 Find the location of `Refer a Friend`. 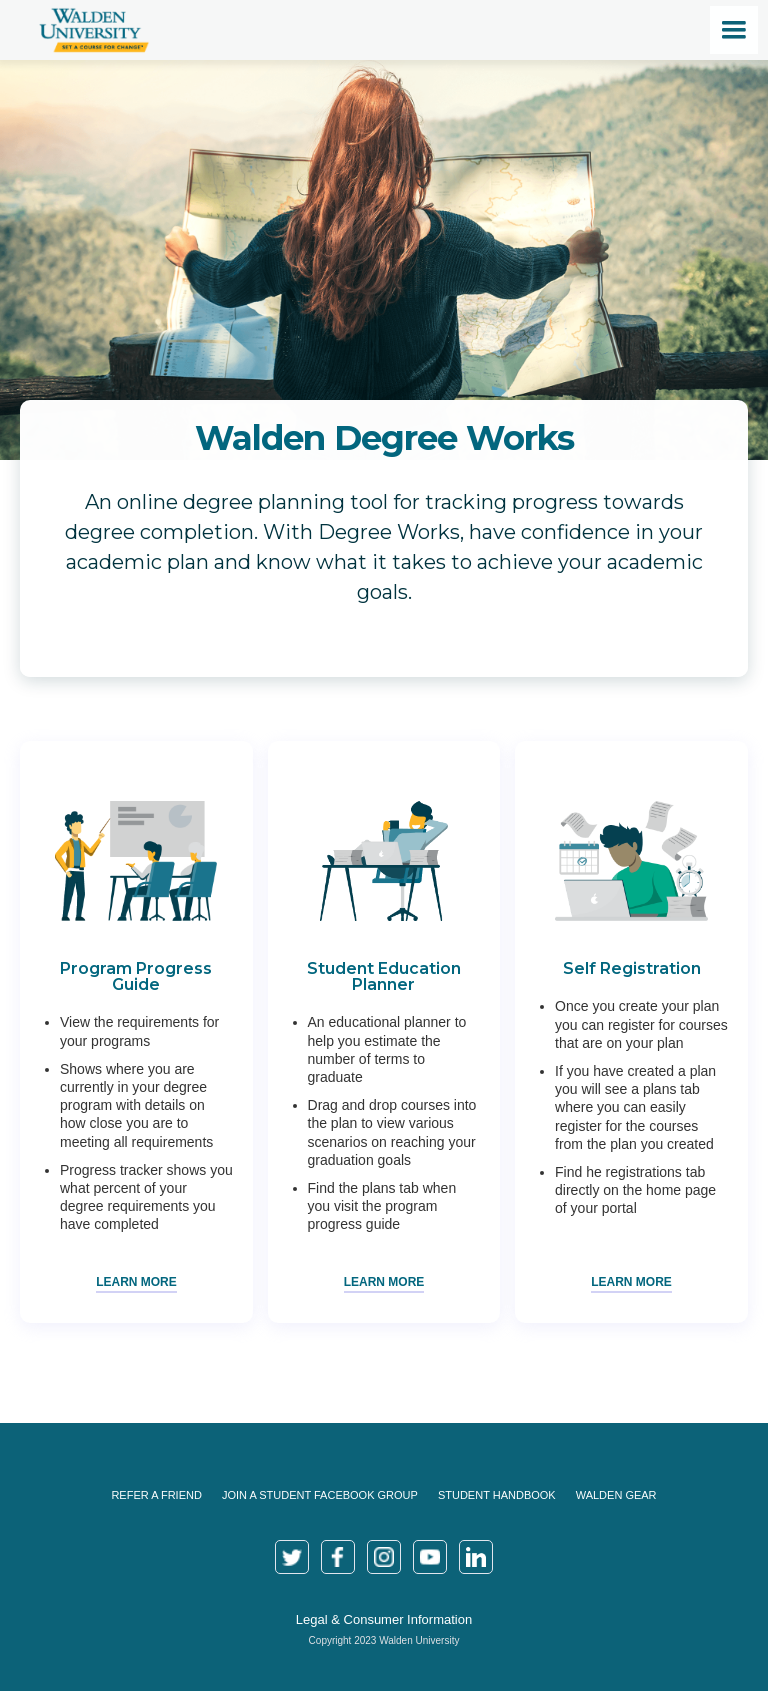

Refer a Friend is located at coordinates (156, 1495).